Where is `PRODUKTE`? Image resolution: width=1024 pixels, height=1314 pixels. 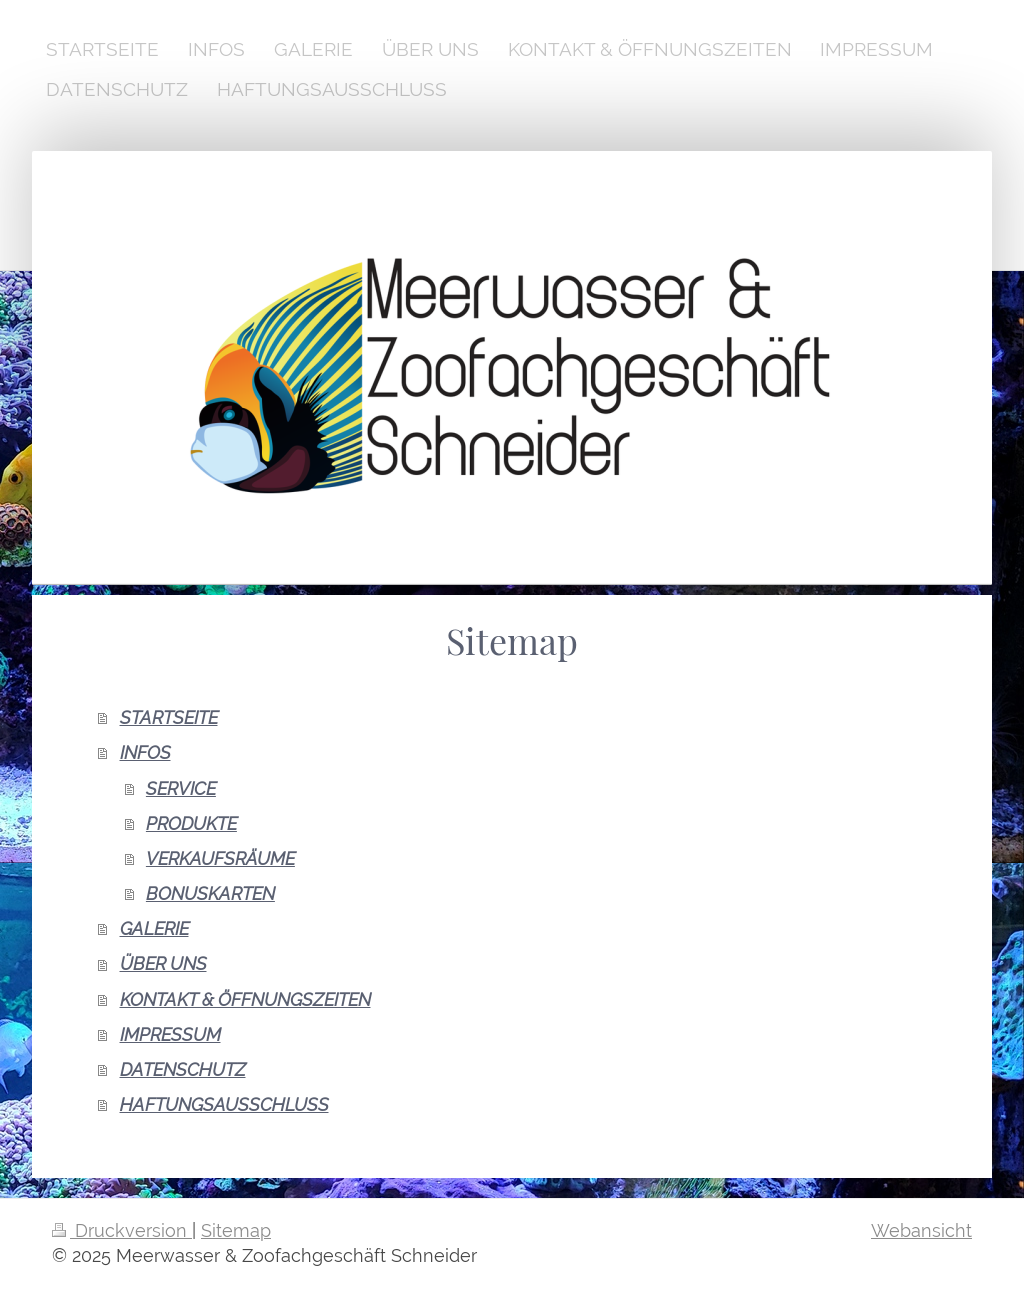
PRODUKTE is located at coordinates (191, 823).